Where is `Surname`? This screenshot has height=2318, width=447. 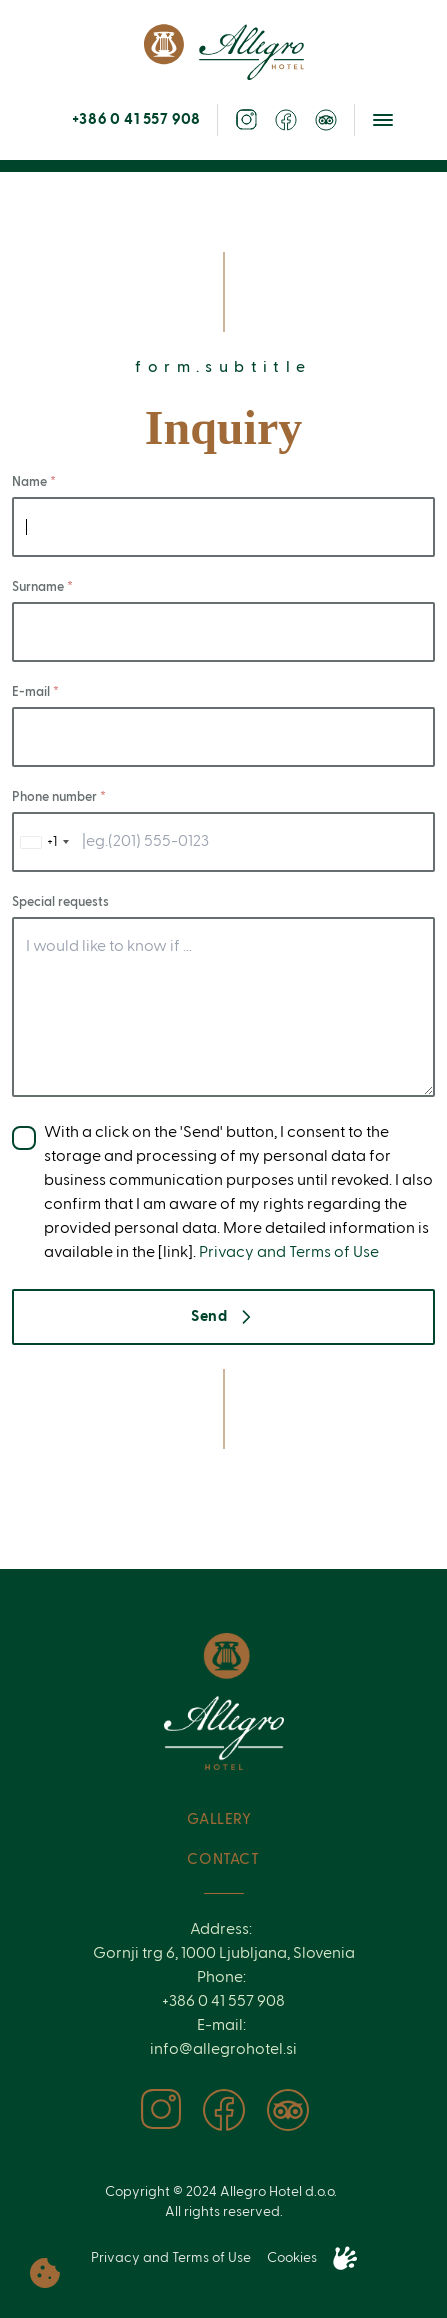
Surname is located at coordinates (39, 587).